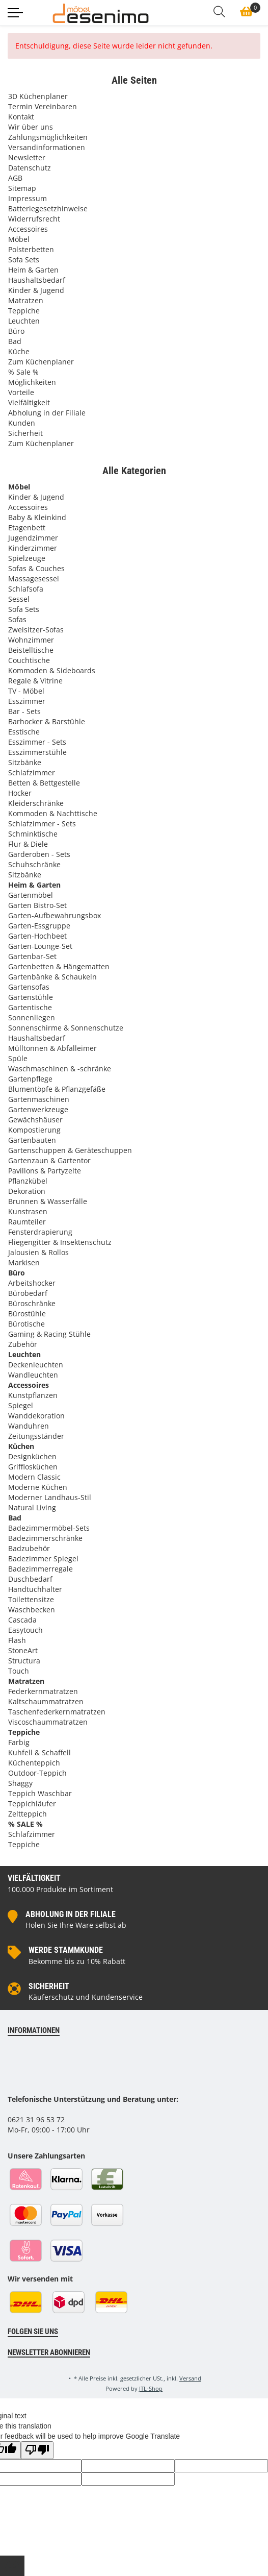 The height and width of the screenshot is (2576, 268). Describe the element at coordinates (28, 1426) in the screenshot. I see `Wanduhren` at that location.